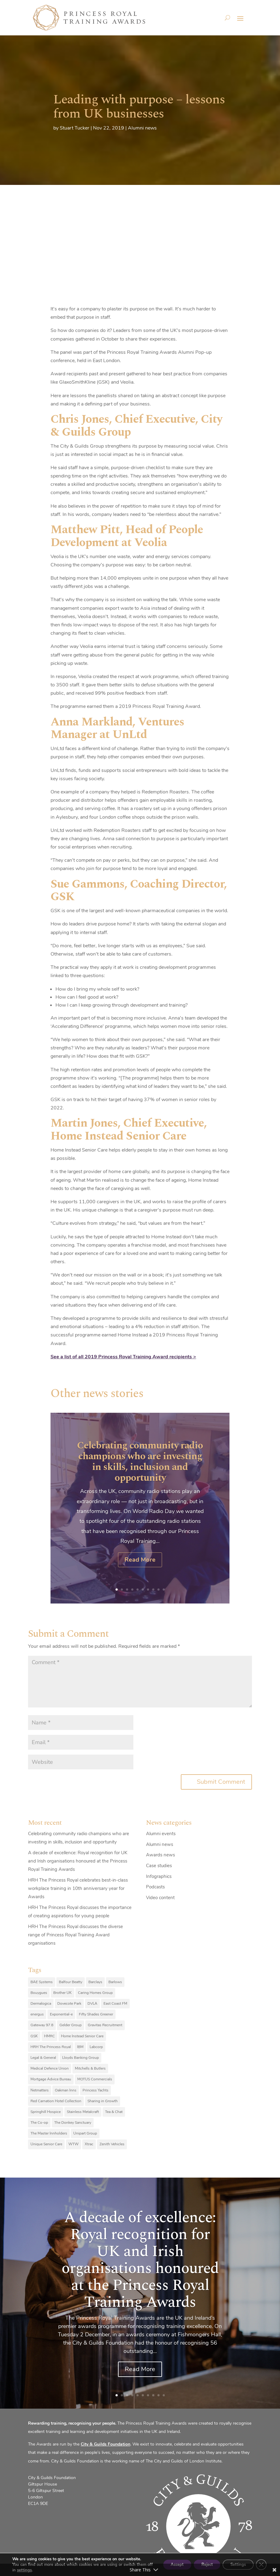 The height and width of the screenshot is (2576, 280). I want to click on Gelder Group [Gelder Group (6 items)], so click(70, 2025).